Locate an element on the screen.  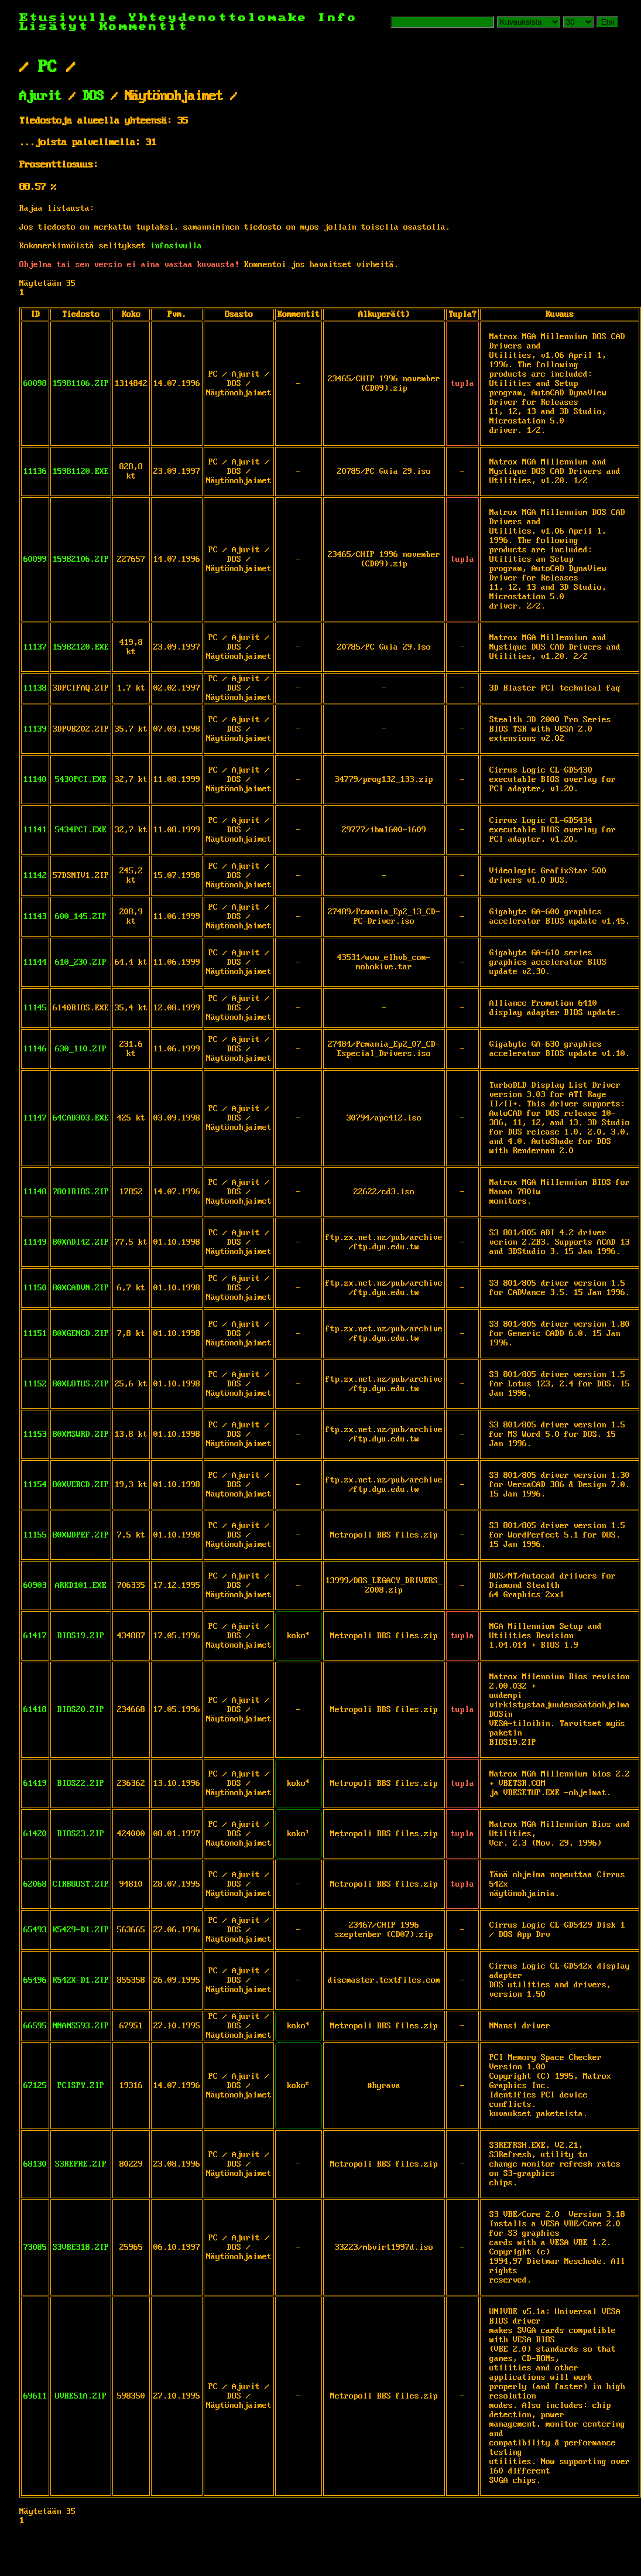
11147 is located at coordinates (35, 1118).